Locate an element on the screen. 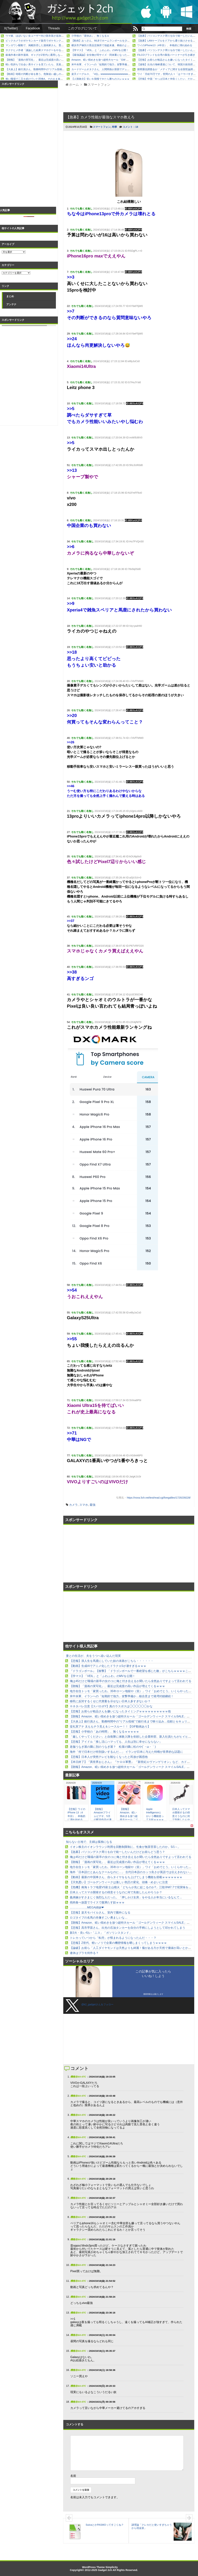 The height and width of the screenshot is (2576, 198). 【動画】咄嗟の判断が命を救う。危険追い越しの隙間を抜けて命拾いしたライダーのヘルメットカム。 is located at coordinates (64, 74).